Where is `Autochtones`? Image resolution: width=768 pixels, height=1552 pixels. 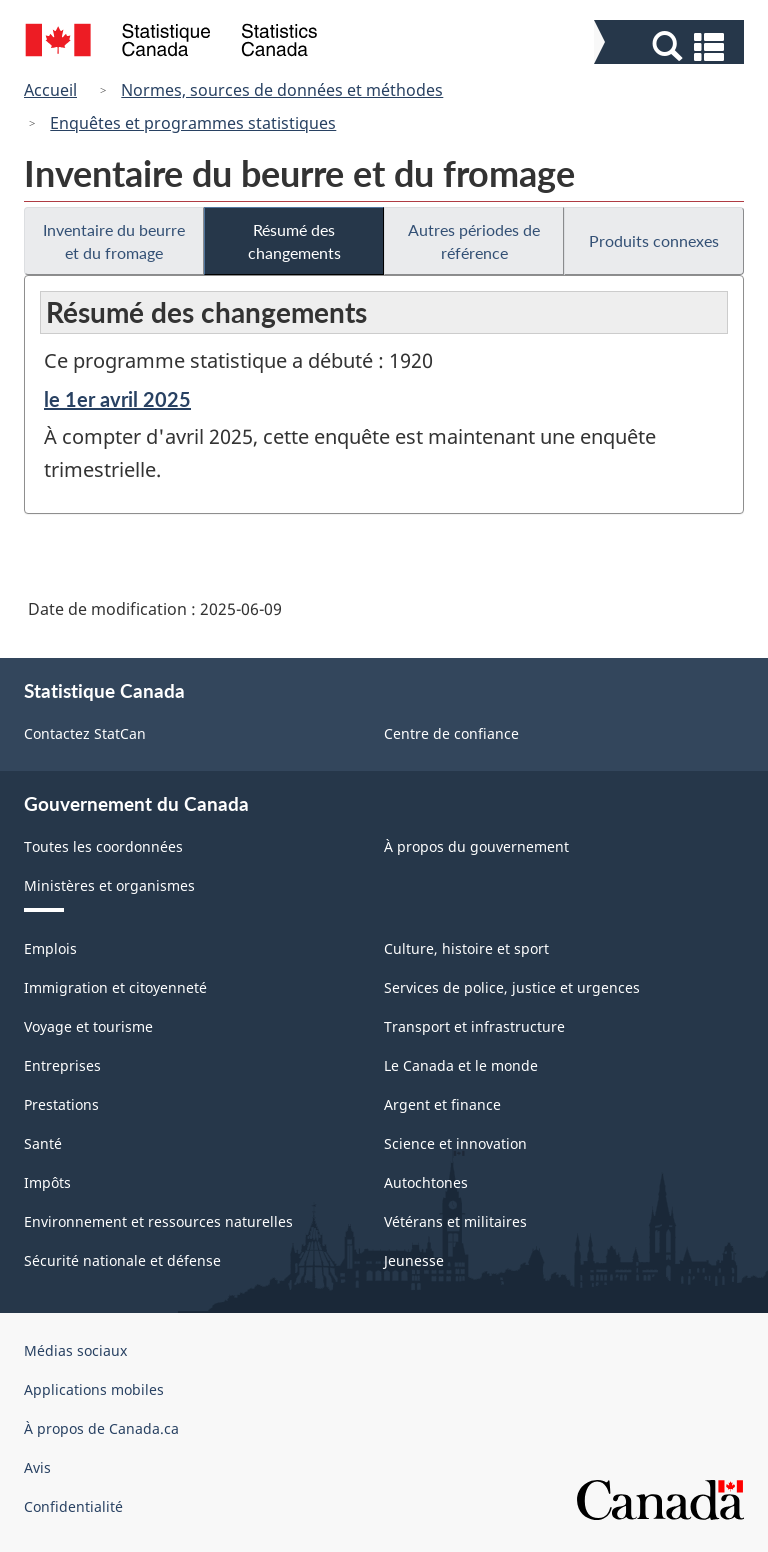 Autochtones is located at coordinates (426, 1182).